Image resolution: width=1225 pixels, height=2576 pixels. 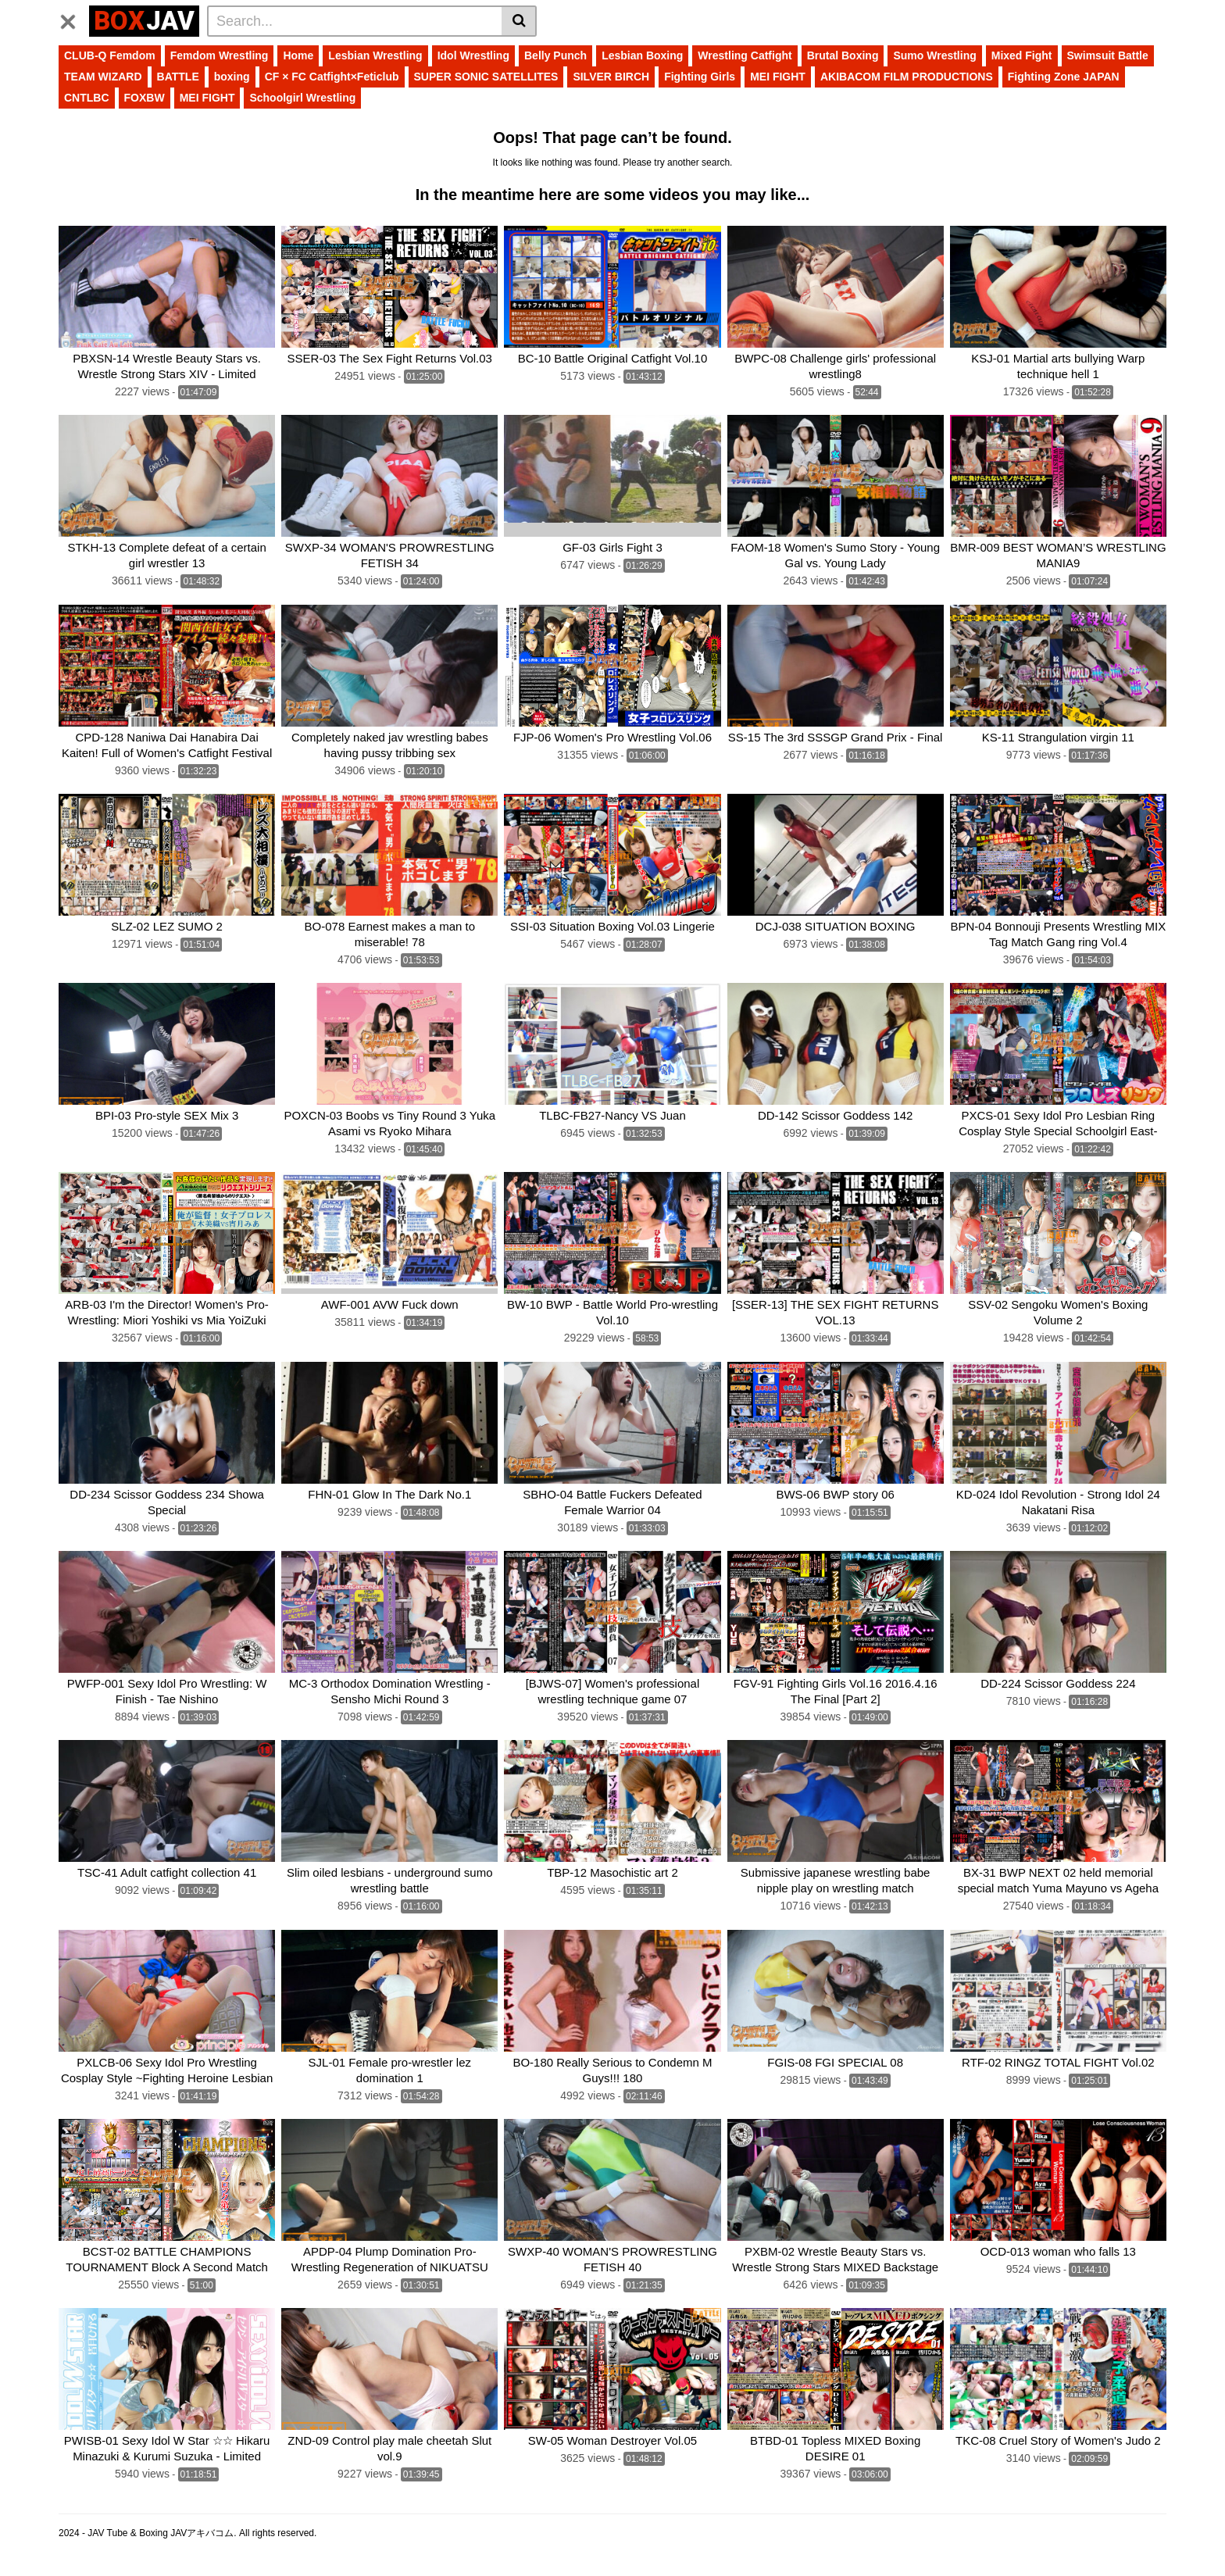 What do you see at coordinates (332, 76) in the screenshot?
I see `CF × FC Catfight×Feticlub` at bounding box center [332, 76].